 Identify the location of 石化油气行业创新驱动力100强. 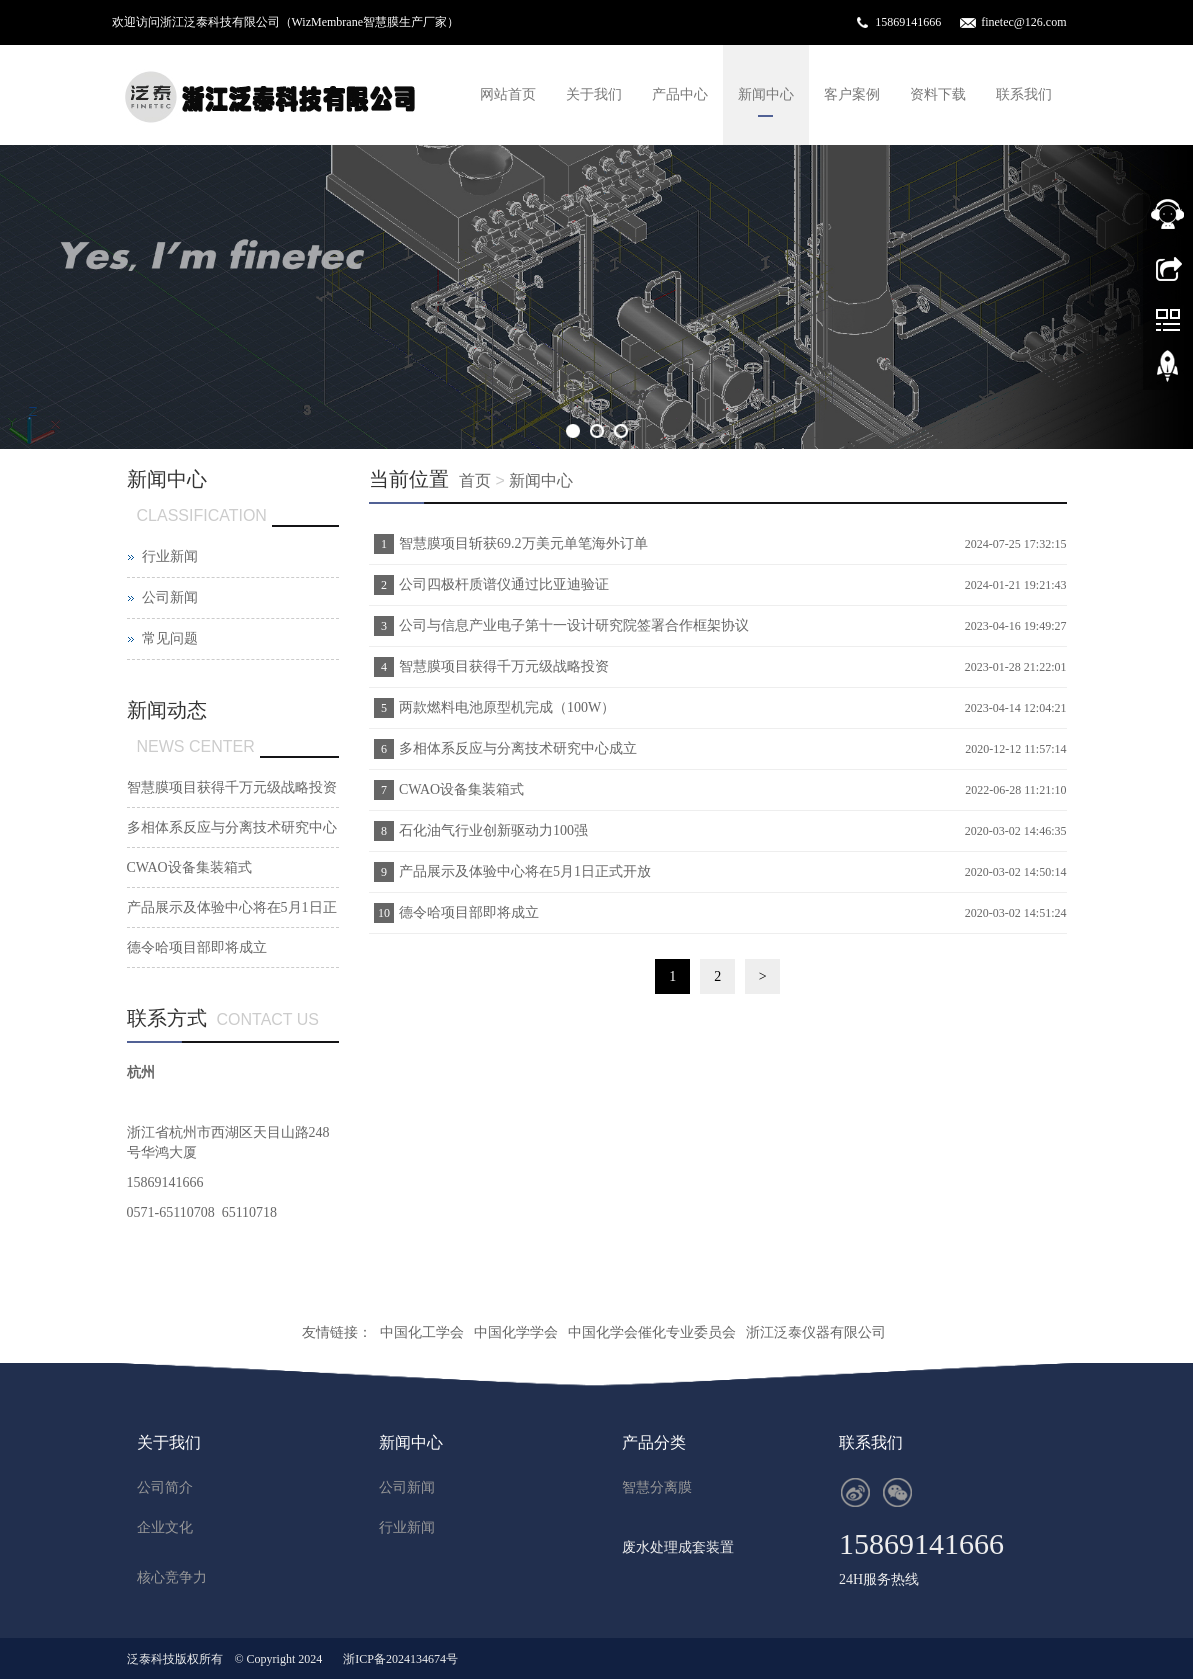
(493, 830).